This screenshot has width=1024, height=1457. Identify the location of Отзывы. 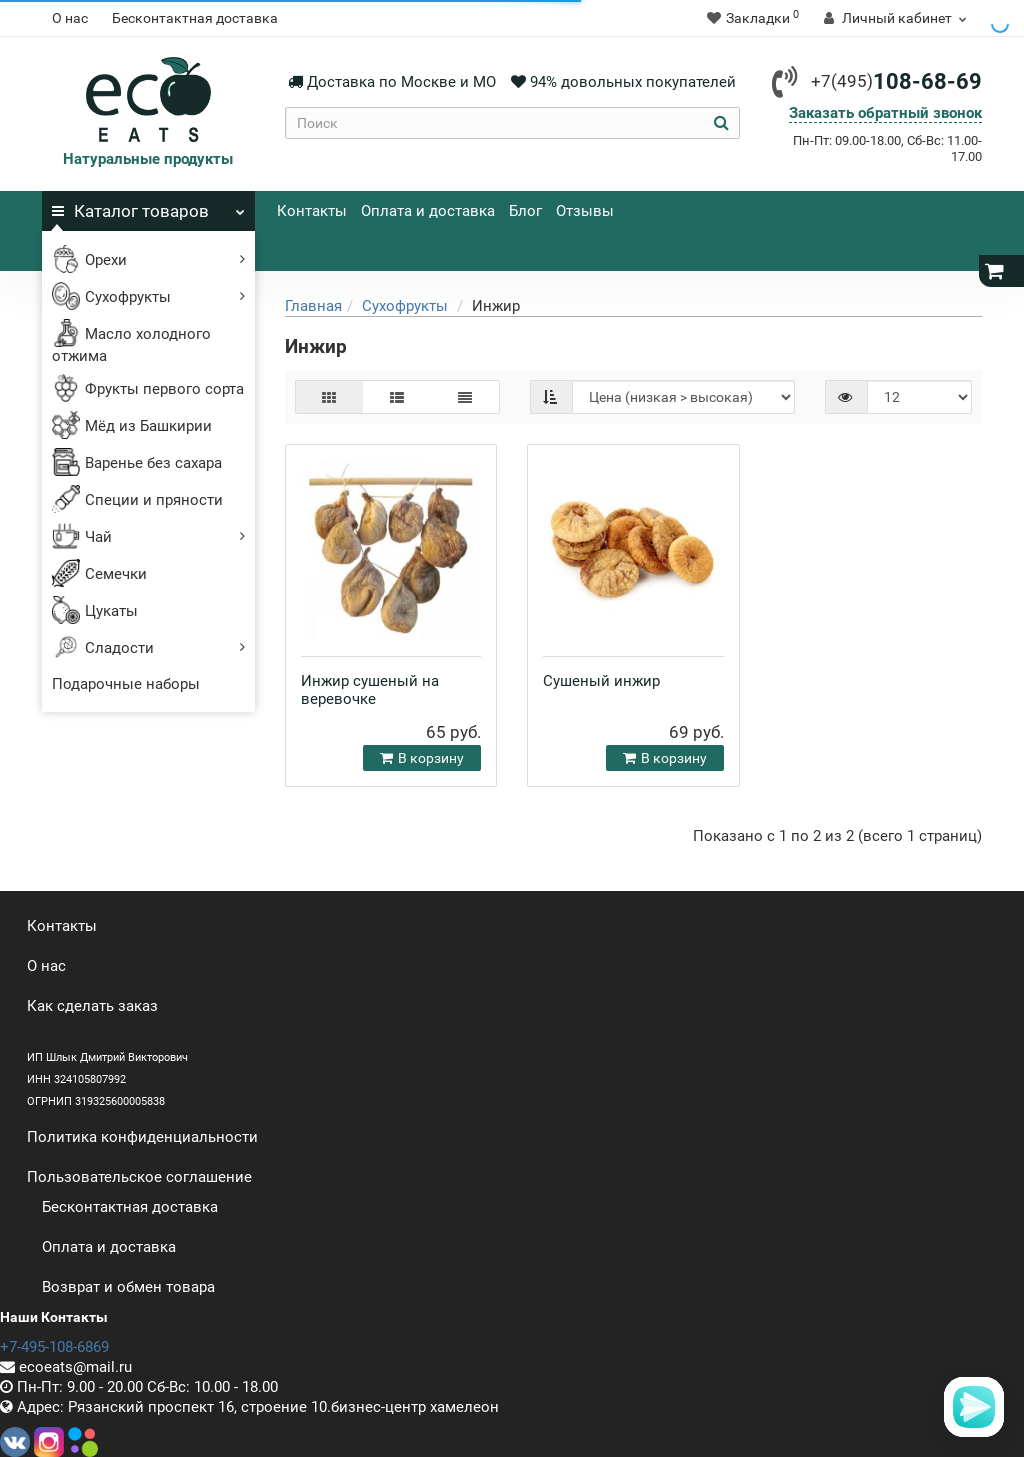
(585, 211).